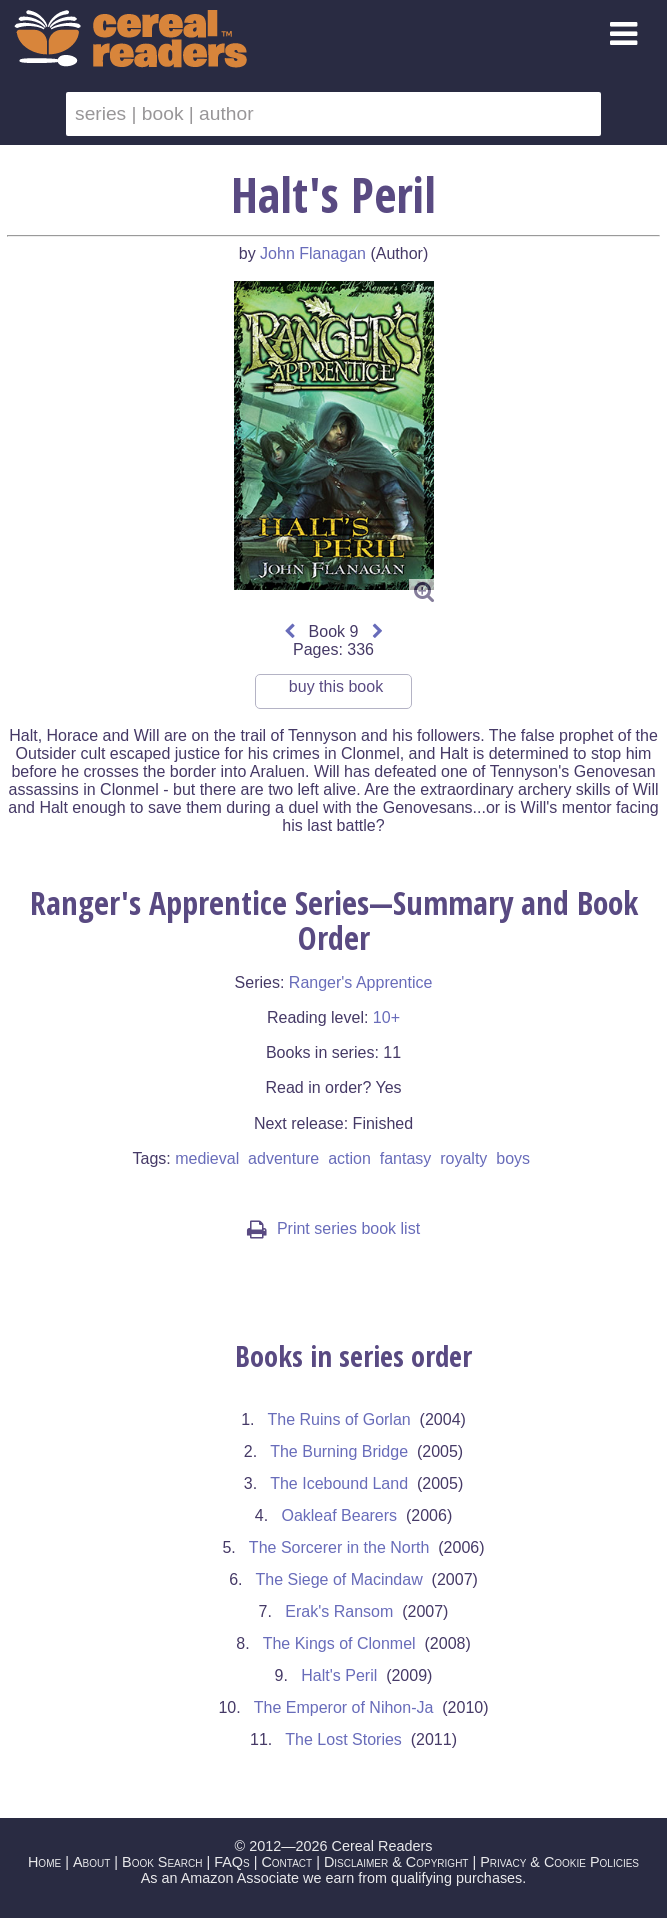  What do you see at coordinates (339, 1579) in the screenshot?
I see `The Siege of Macindaw` at bounding box center [339, 1579].